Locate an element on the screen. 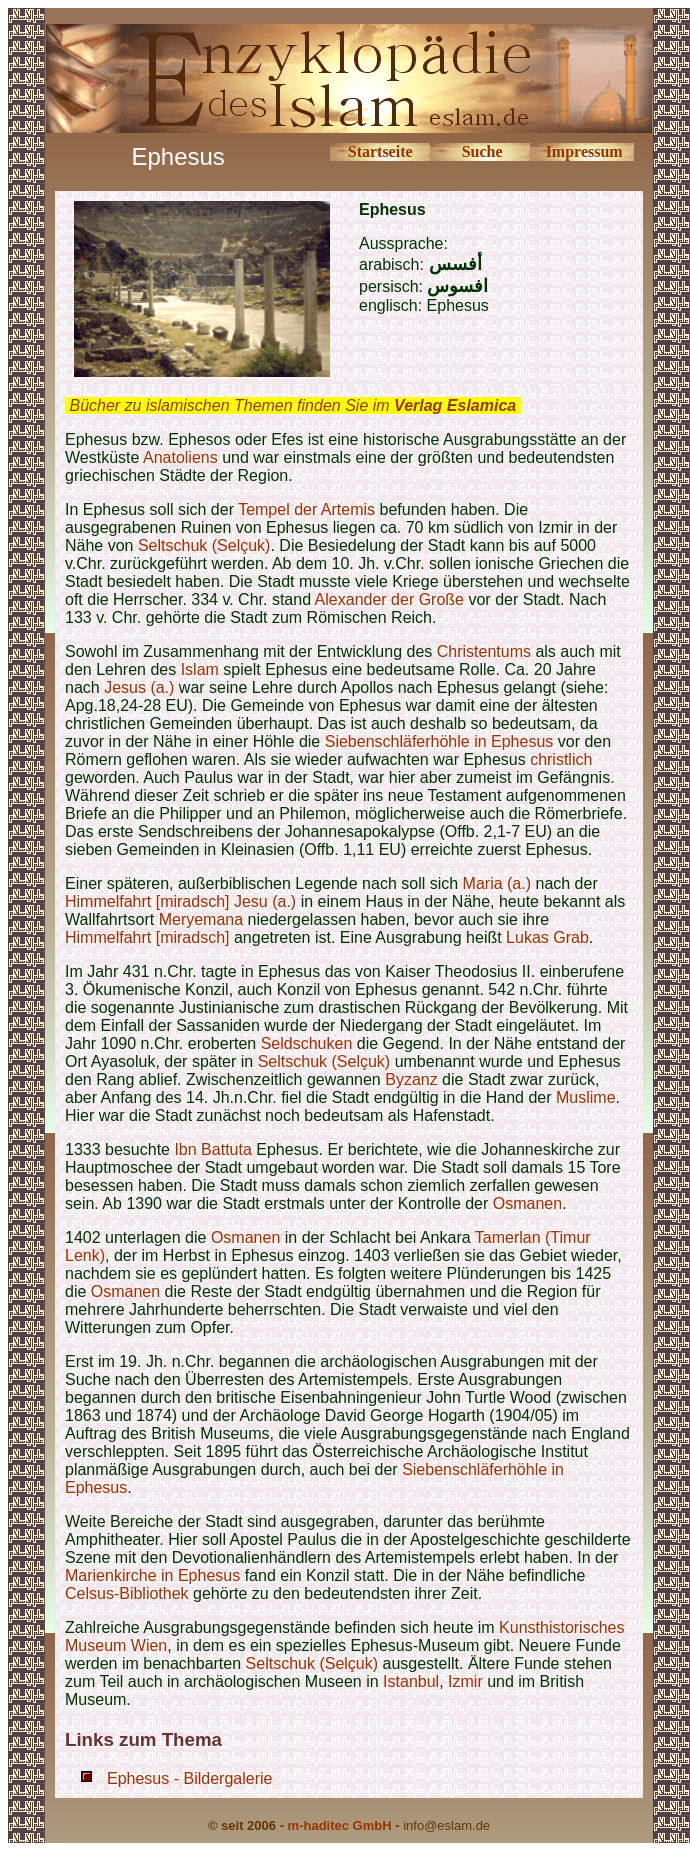  Maria (a.) is located at coordinates (497, 883).